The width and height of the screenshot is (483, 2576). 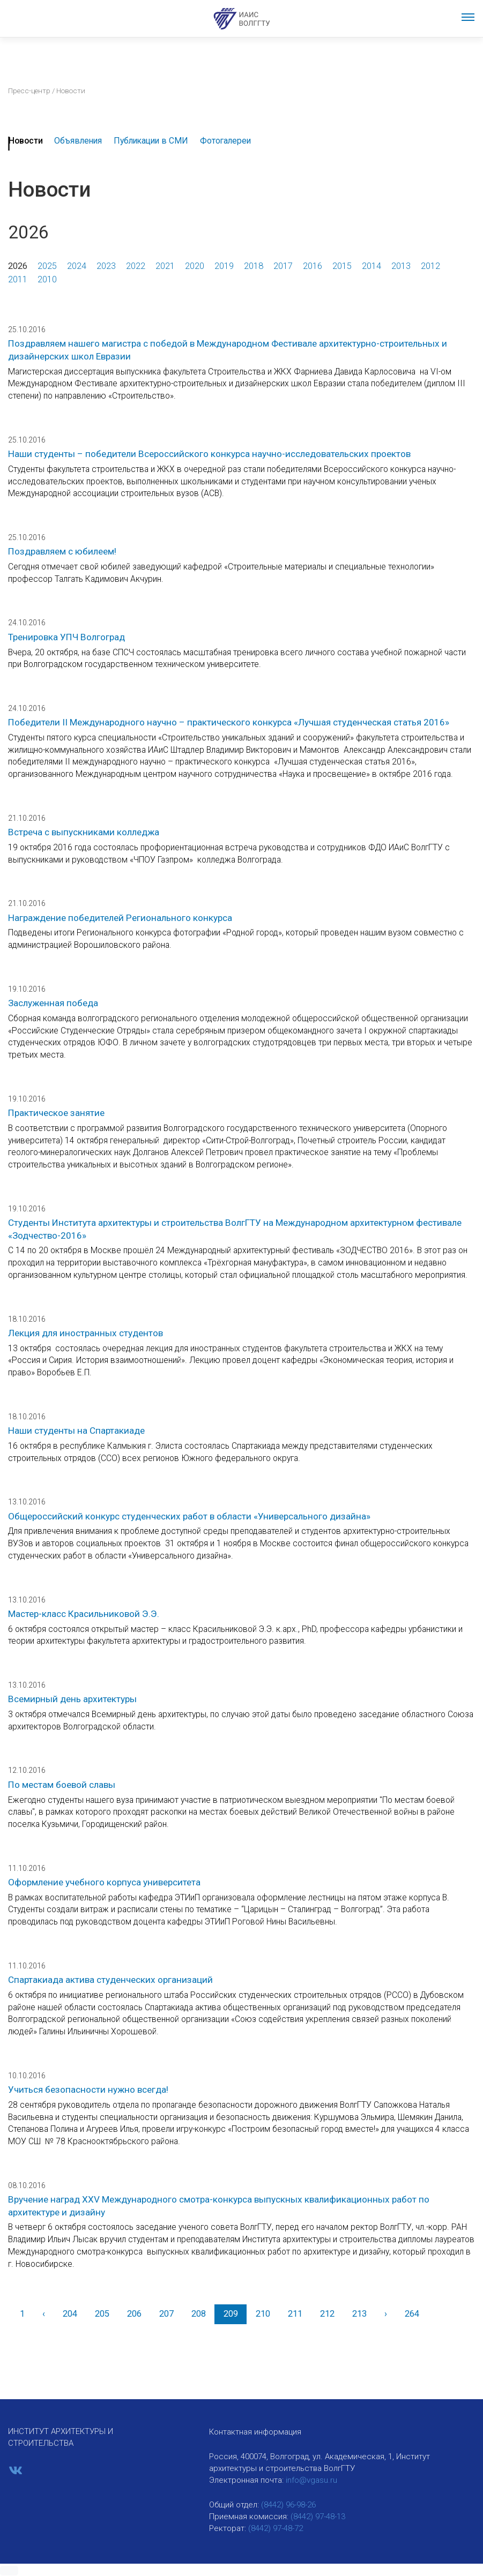 What do you see at coordinates (225, 141) in the screenshot?
I see `Фотогалереи` at bounding box center [225, 141].